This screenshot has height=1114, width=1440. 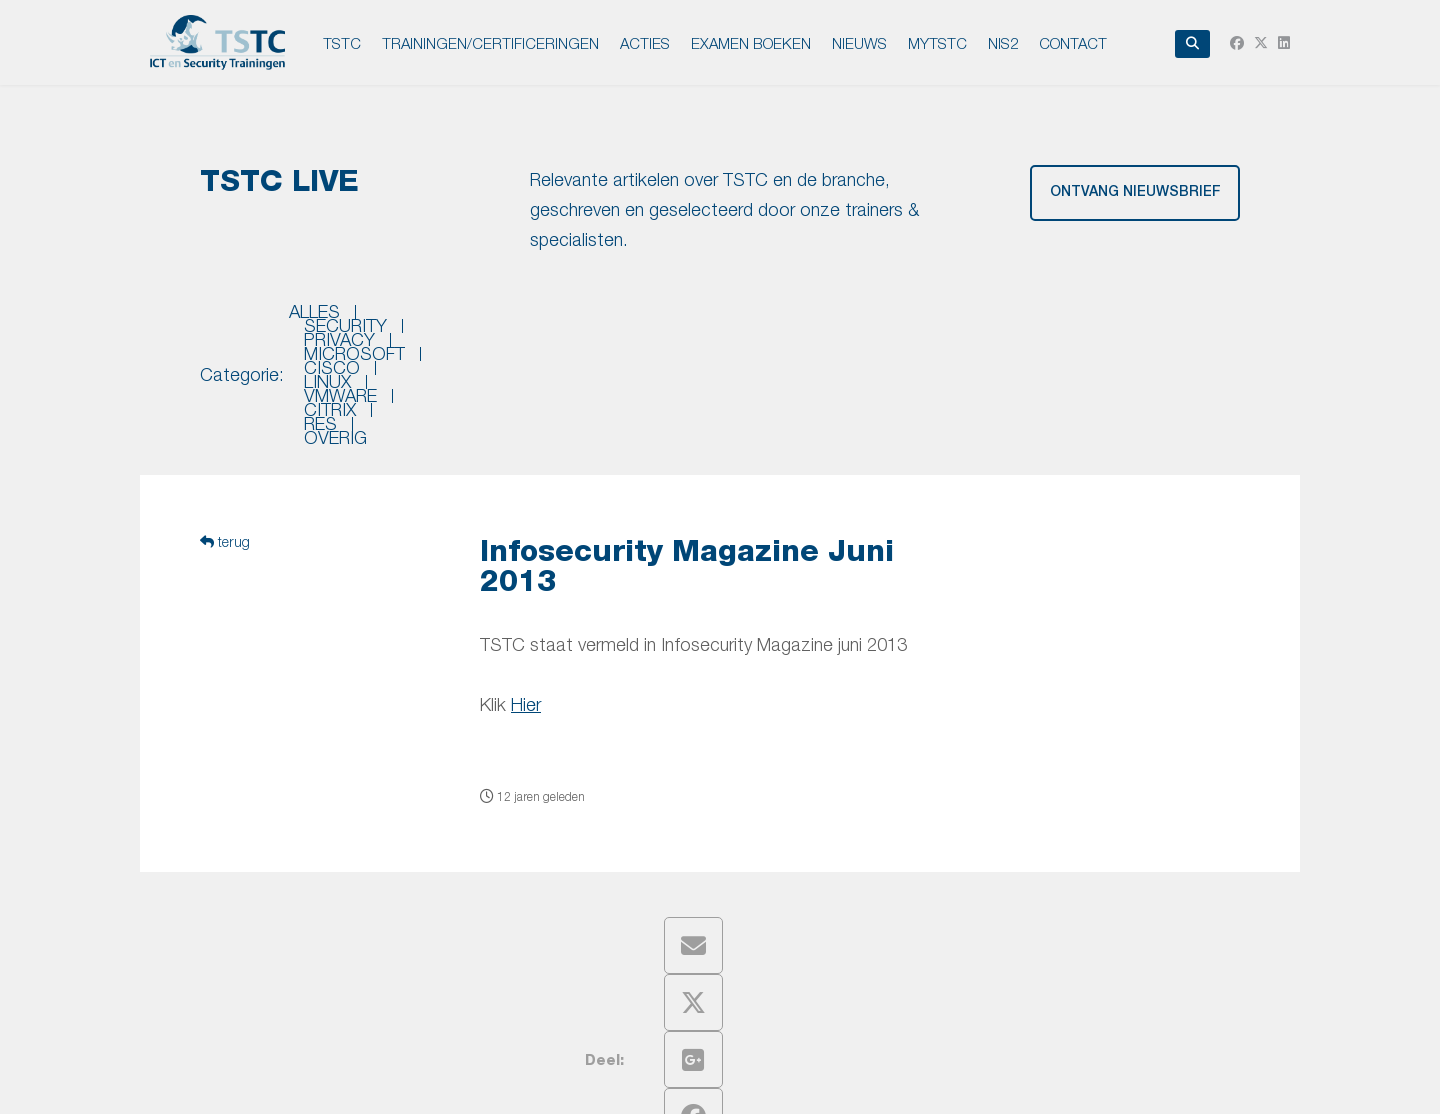 I want to click on linux, so click(x=829, y=321).